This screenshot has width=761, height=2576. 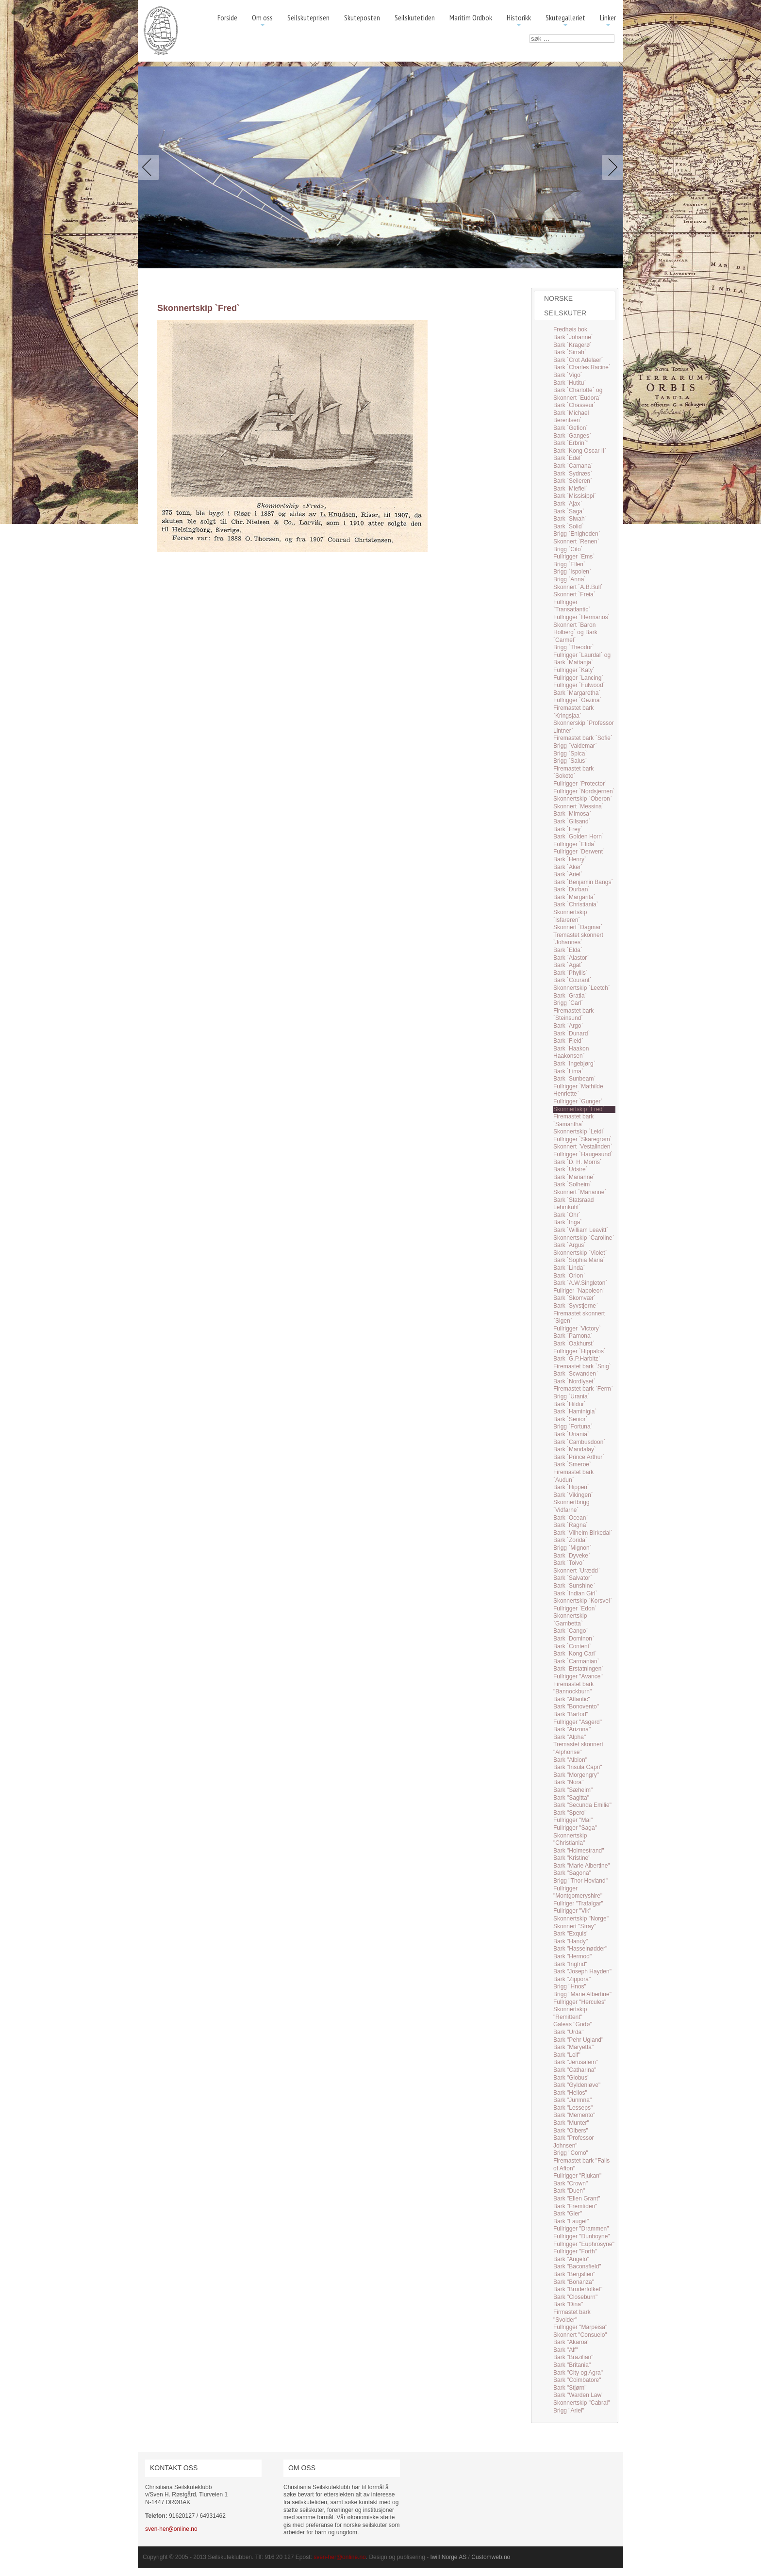 I want to click on Brigg `Valdemar`, so click(x=575, y=745).